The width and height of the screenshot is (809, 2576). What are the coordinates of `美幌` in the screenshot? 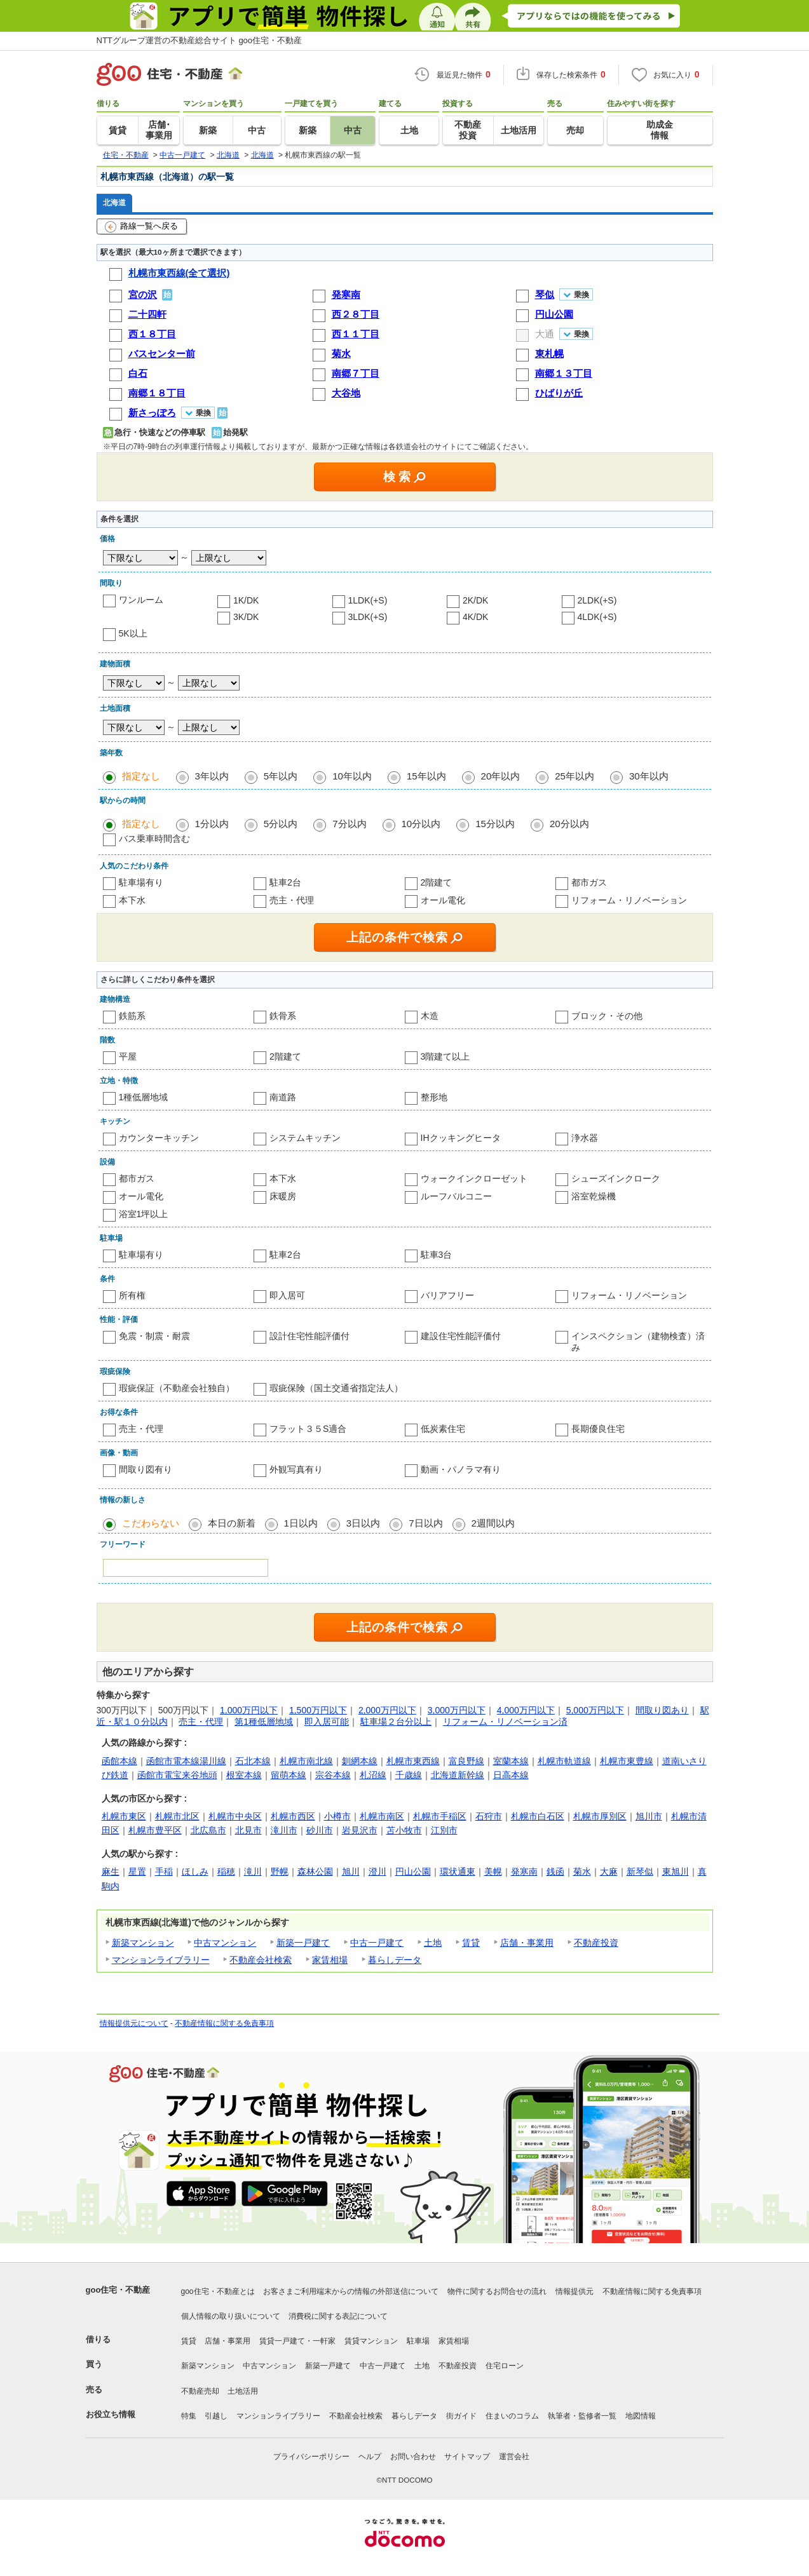 It's located at (493, 1871).